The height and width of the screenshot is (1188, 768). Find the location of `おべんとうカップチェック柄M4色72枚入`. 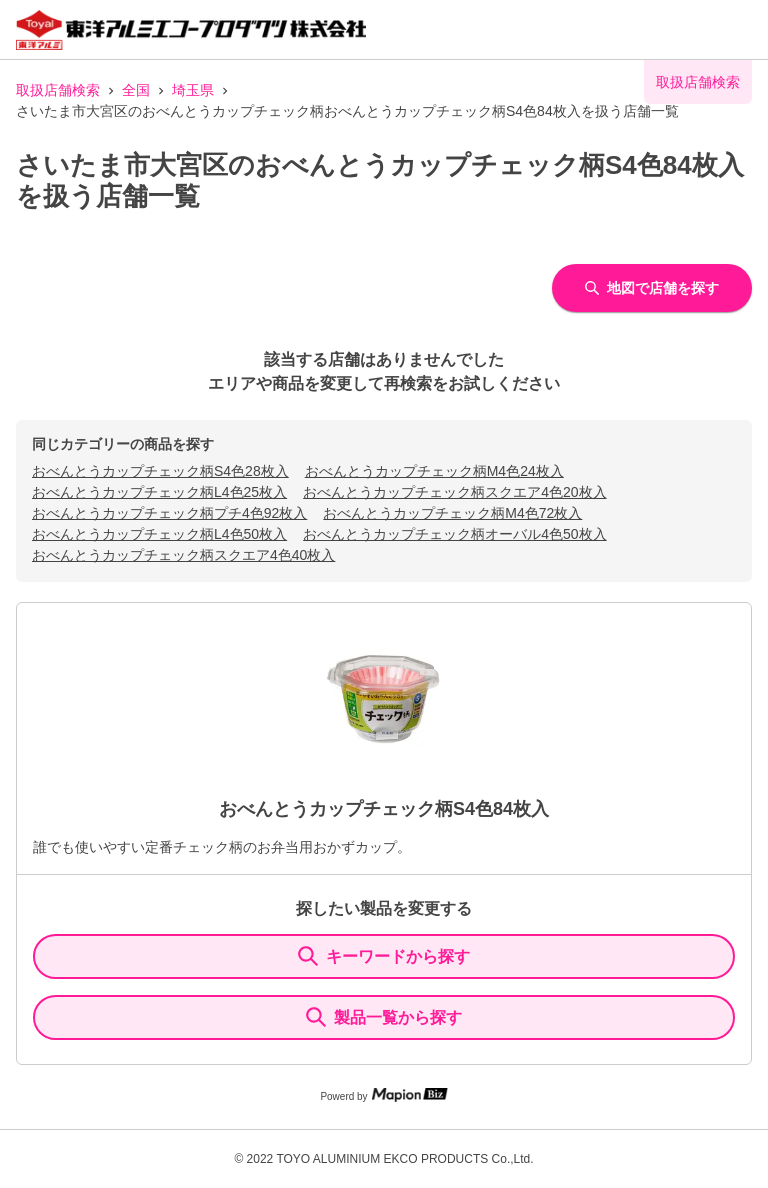

おべんとうカップチェック柄M4色72枚入 is located at coordinates (452, 513).